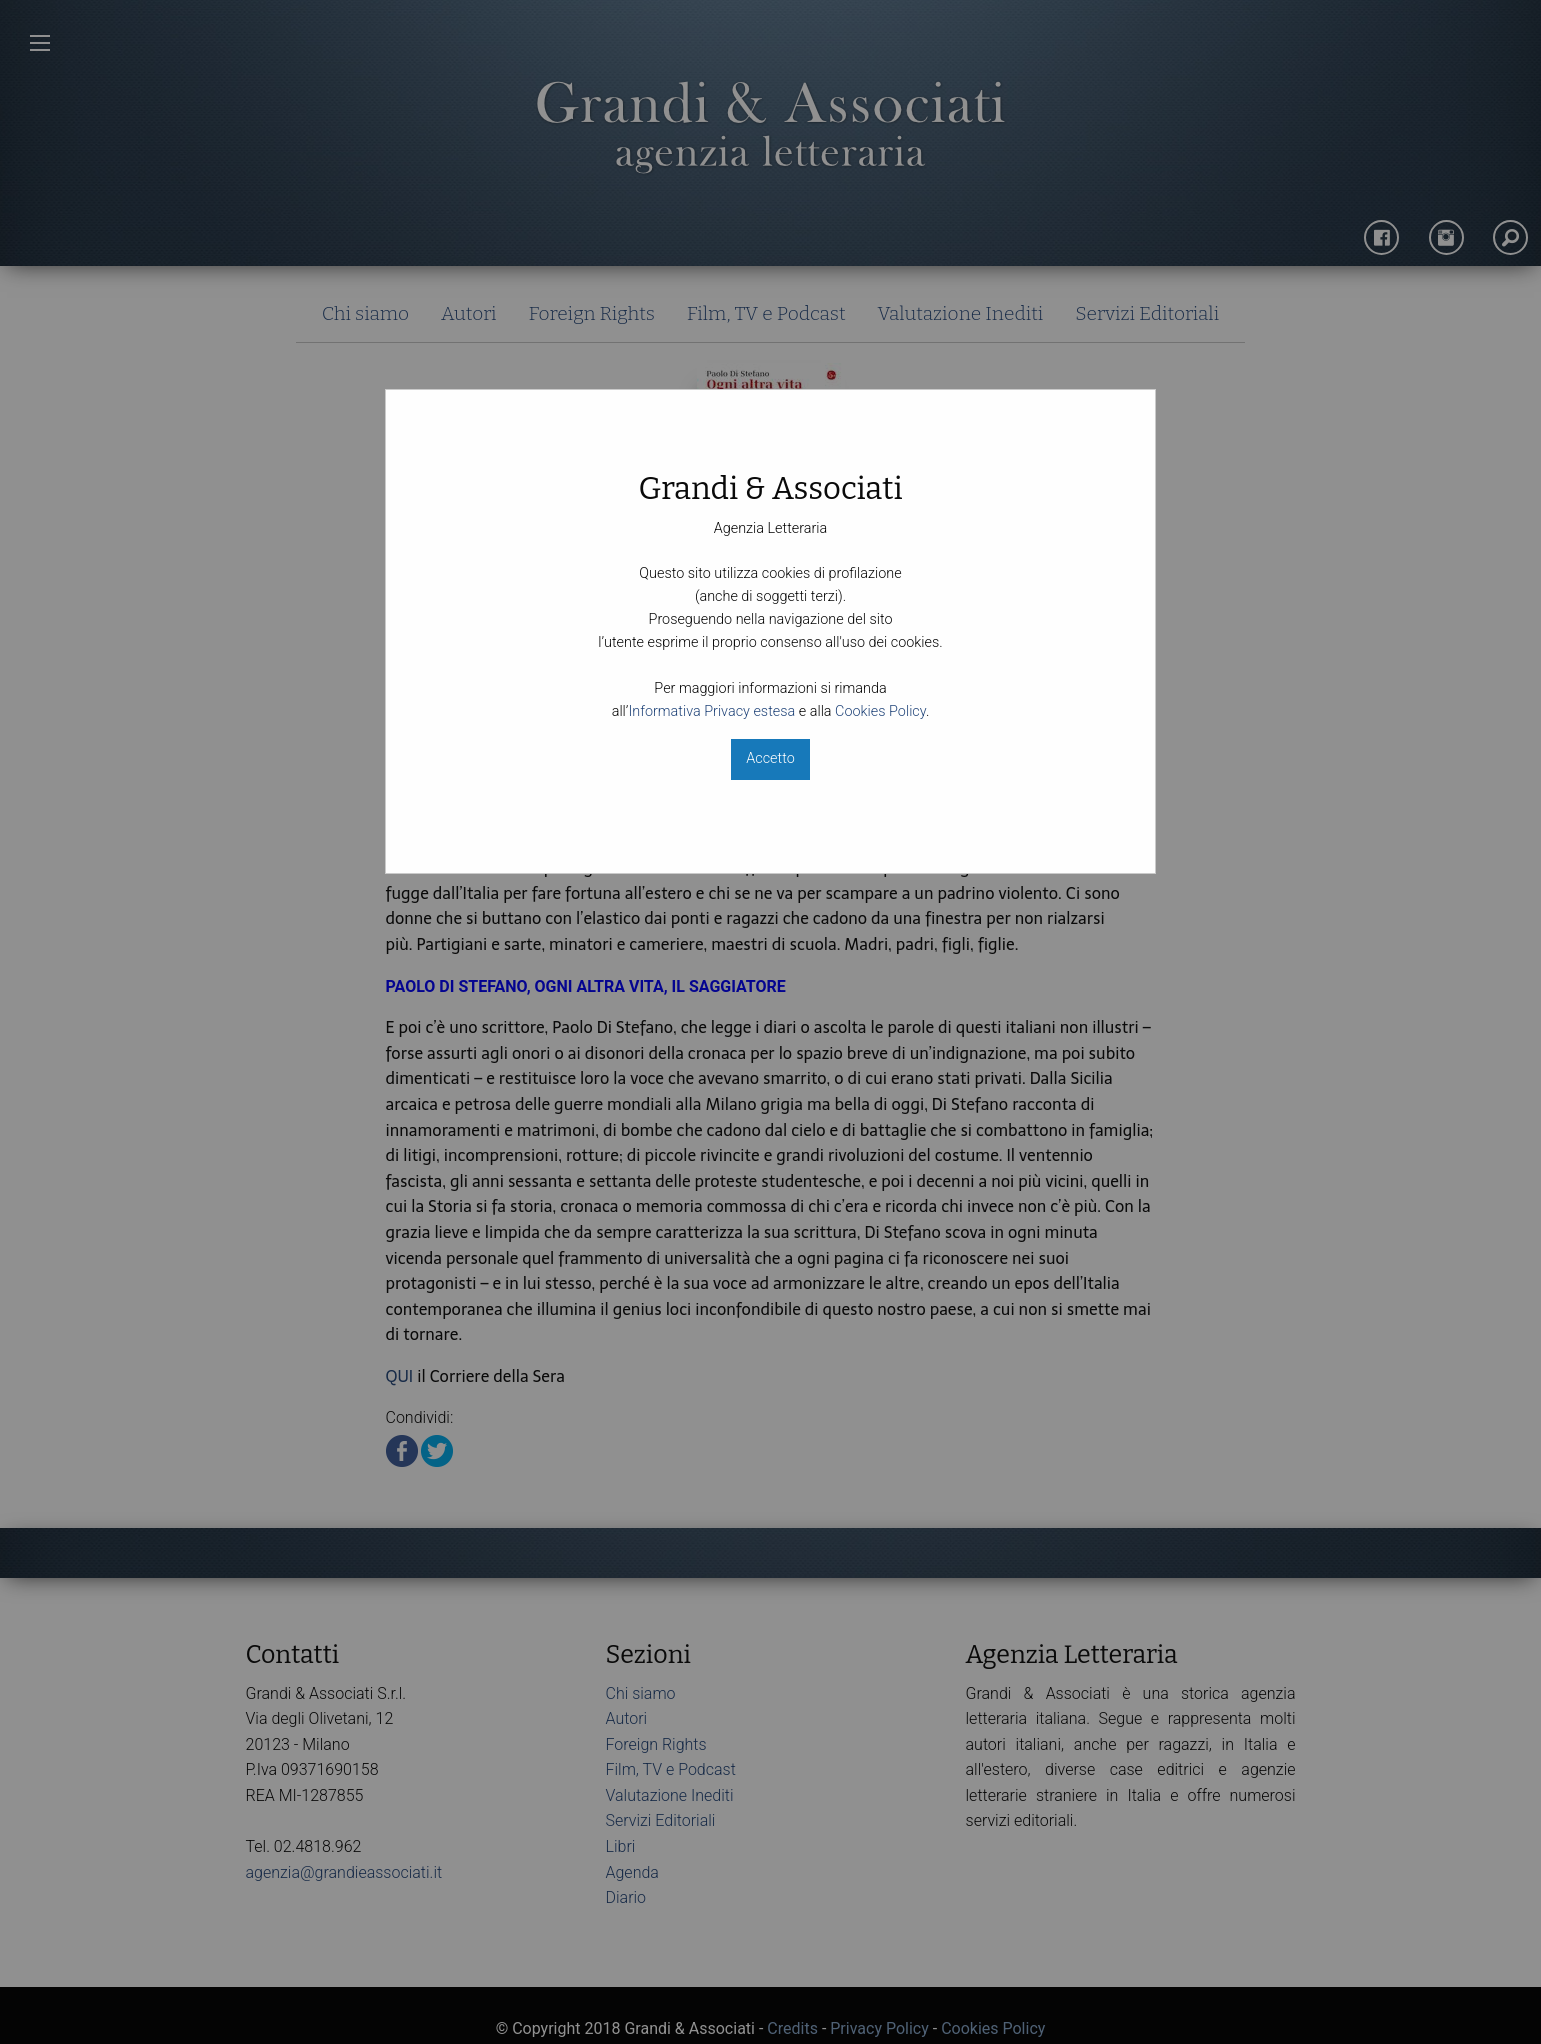 The width and height of the screenshot is (1541, 2044). What do you see at coordinates (770, 758) in the screenshot?
I see `Accetto` at bounding box center [770, 758].